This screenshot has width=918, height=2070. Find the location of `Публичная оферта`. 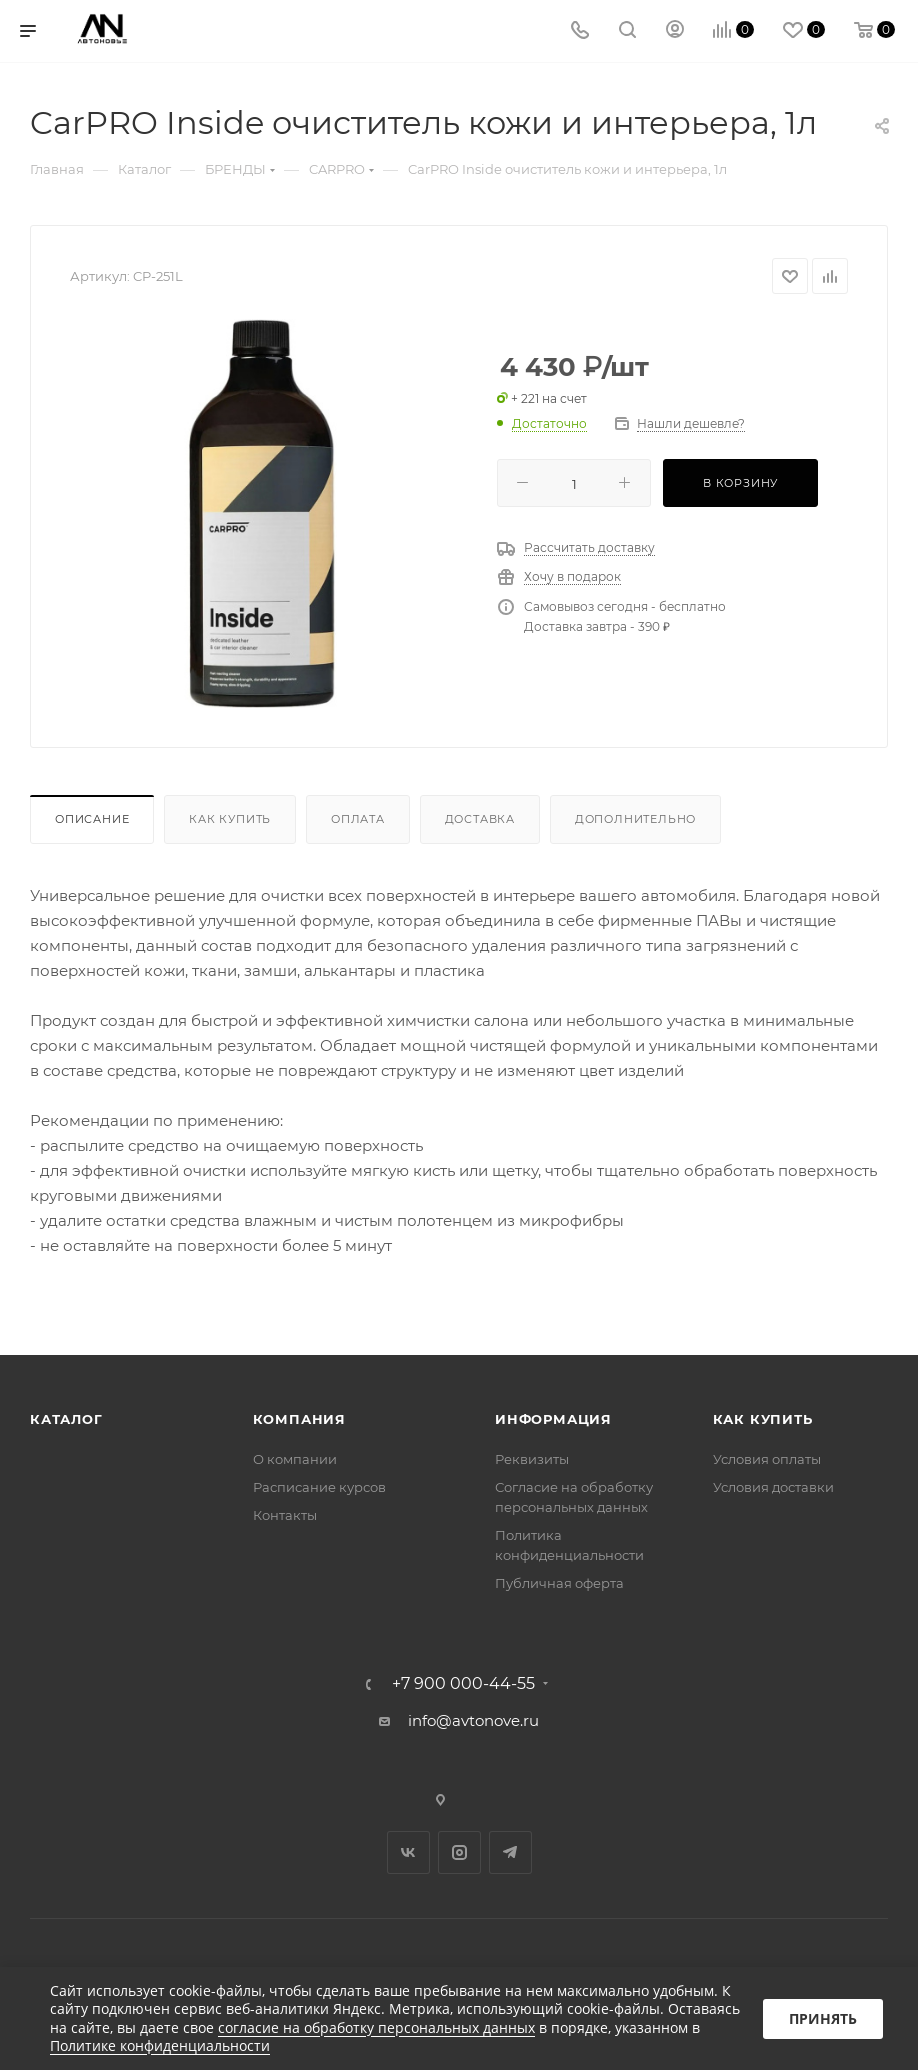

Публичная оферта is located at coordinates (559, 1583).